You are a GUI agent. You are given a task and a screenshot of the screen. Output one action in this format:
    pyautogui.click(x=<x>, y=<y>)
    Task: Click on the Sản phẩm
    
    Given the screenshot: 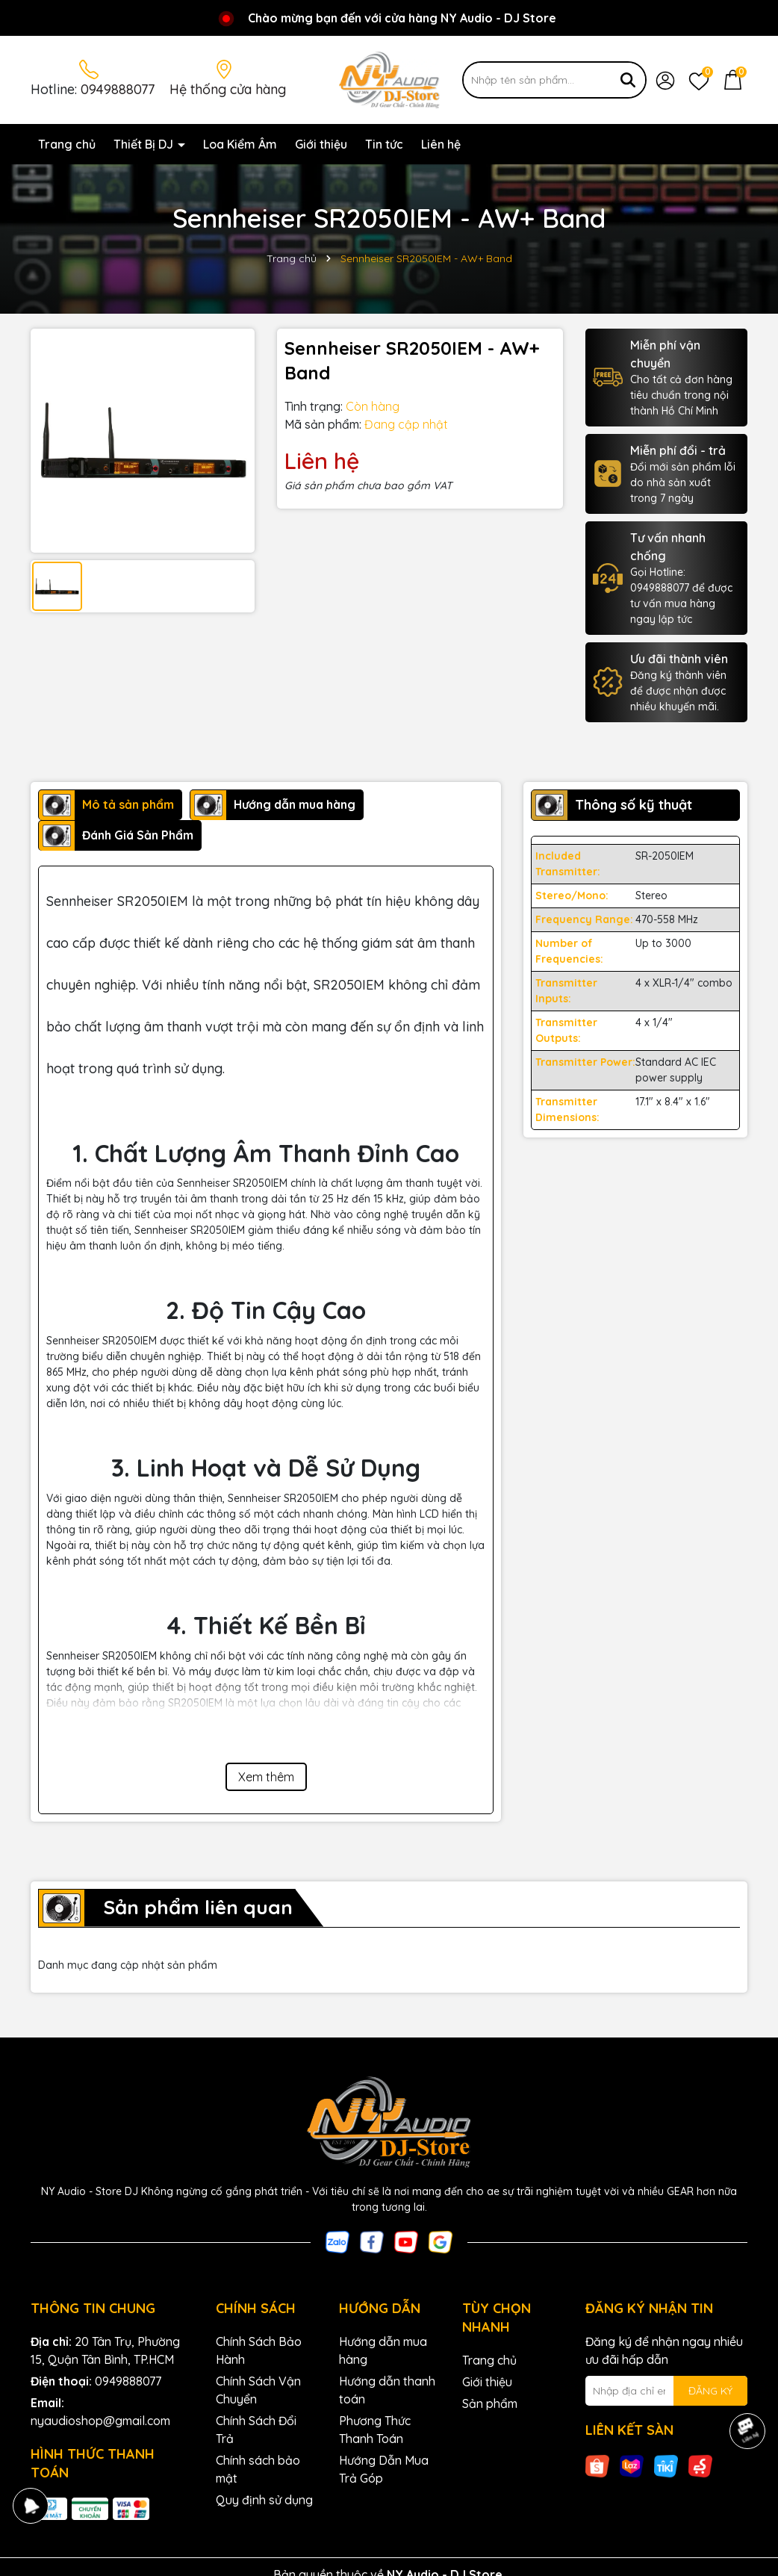 What is the action you would take?
    pyautogui.click(x=489, y=2403)
    